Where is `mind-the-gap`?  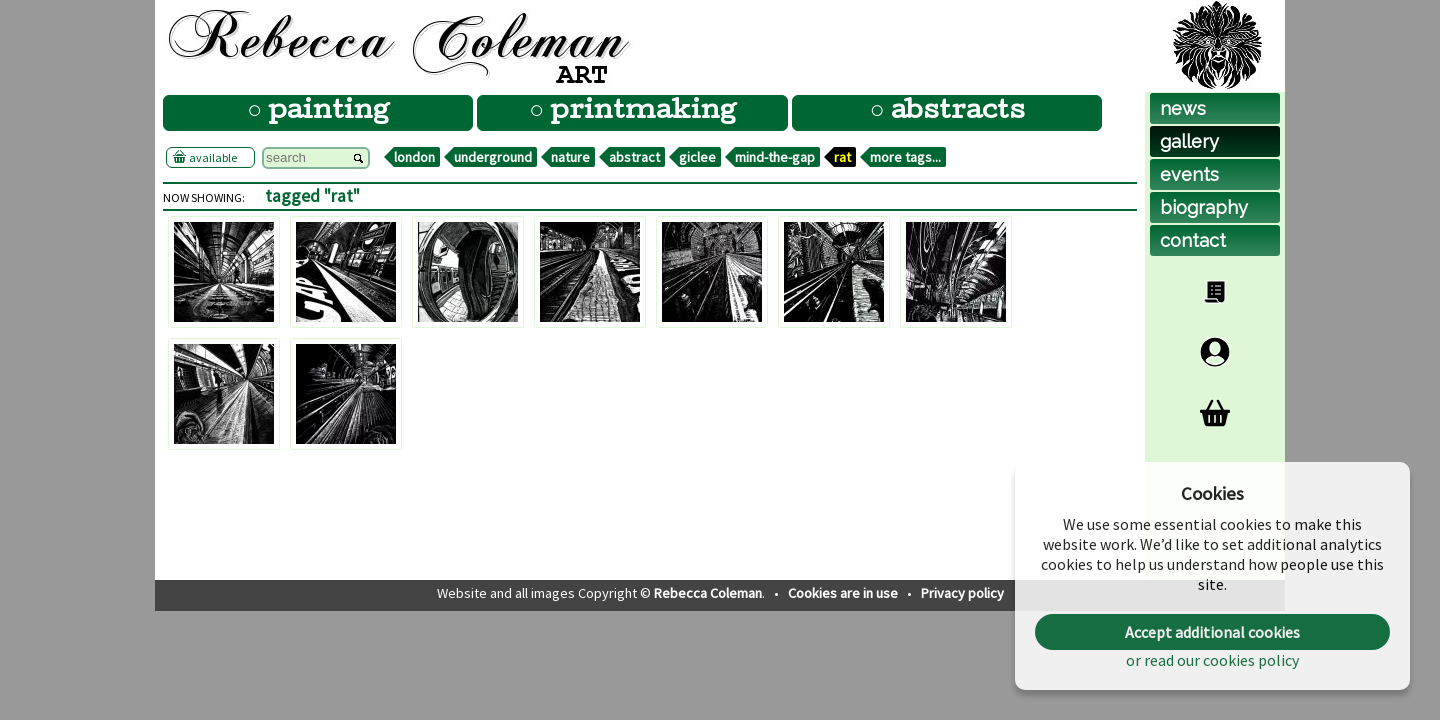
mind-the-gap is located at coordinates (775, 157).